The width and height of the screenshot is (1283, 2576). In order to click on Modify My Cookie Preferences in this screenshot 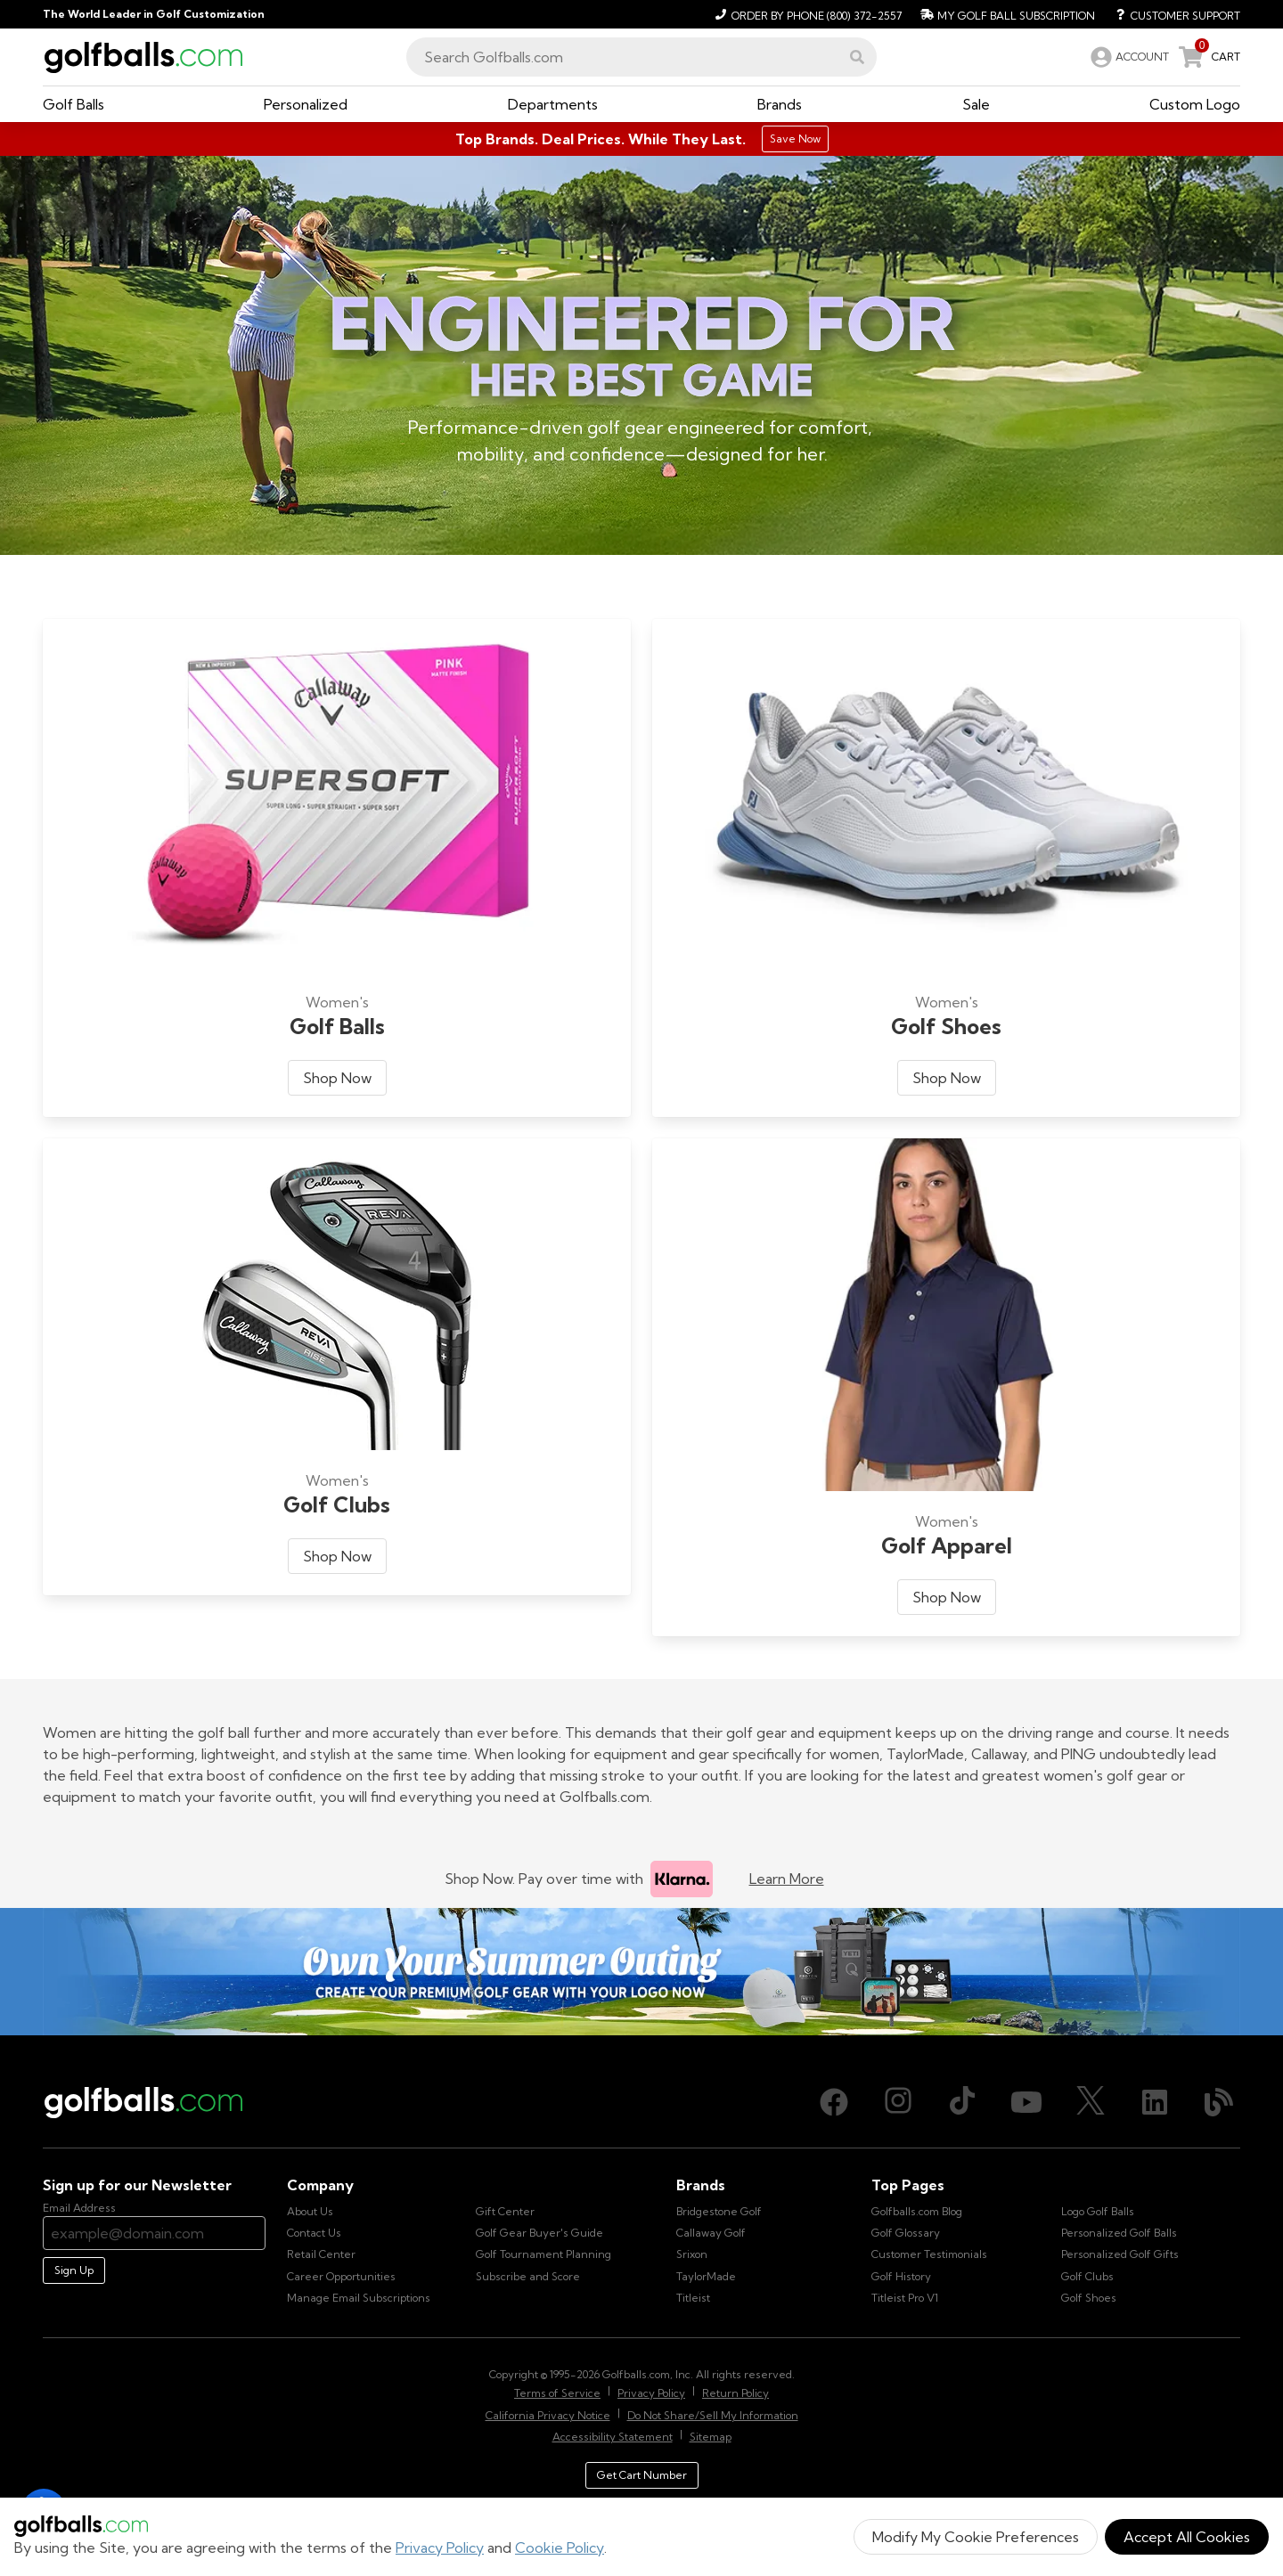, I will do `click(975, 2537)`.